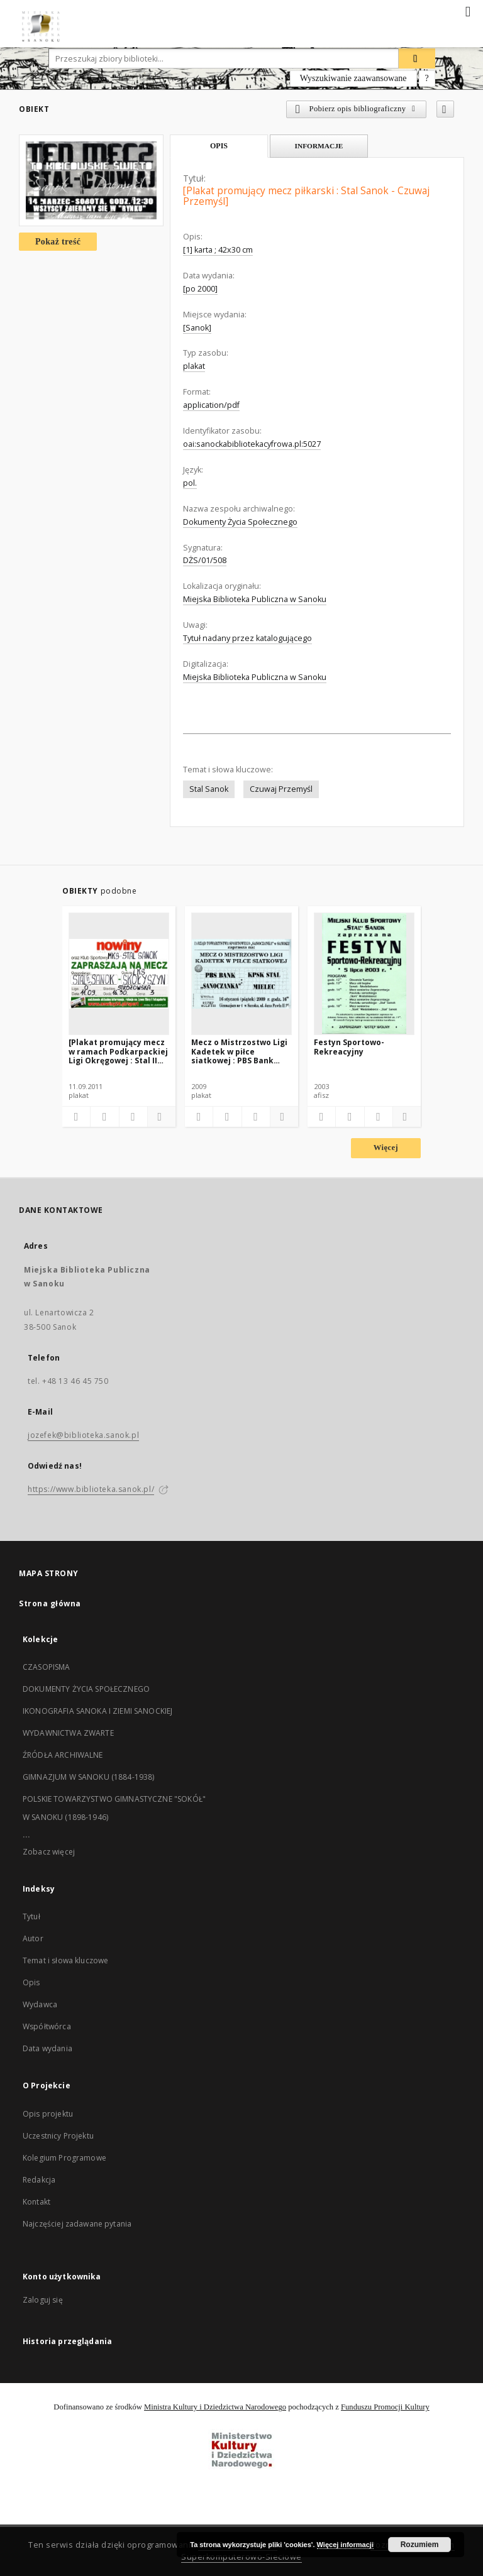  I want to click on Redakcja, so click(39, 2179).